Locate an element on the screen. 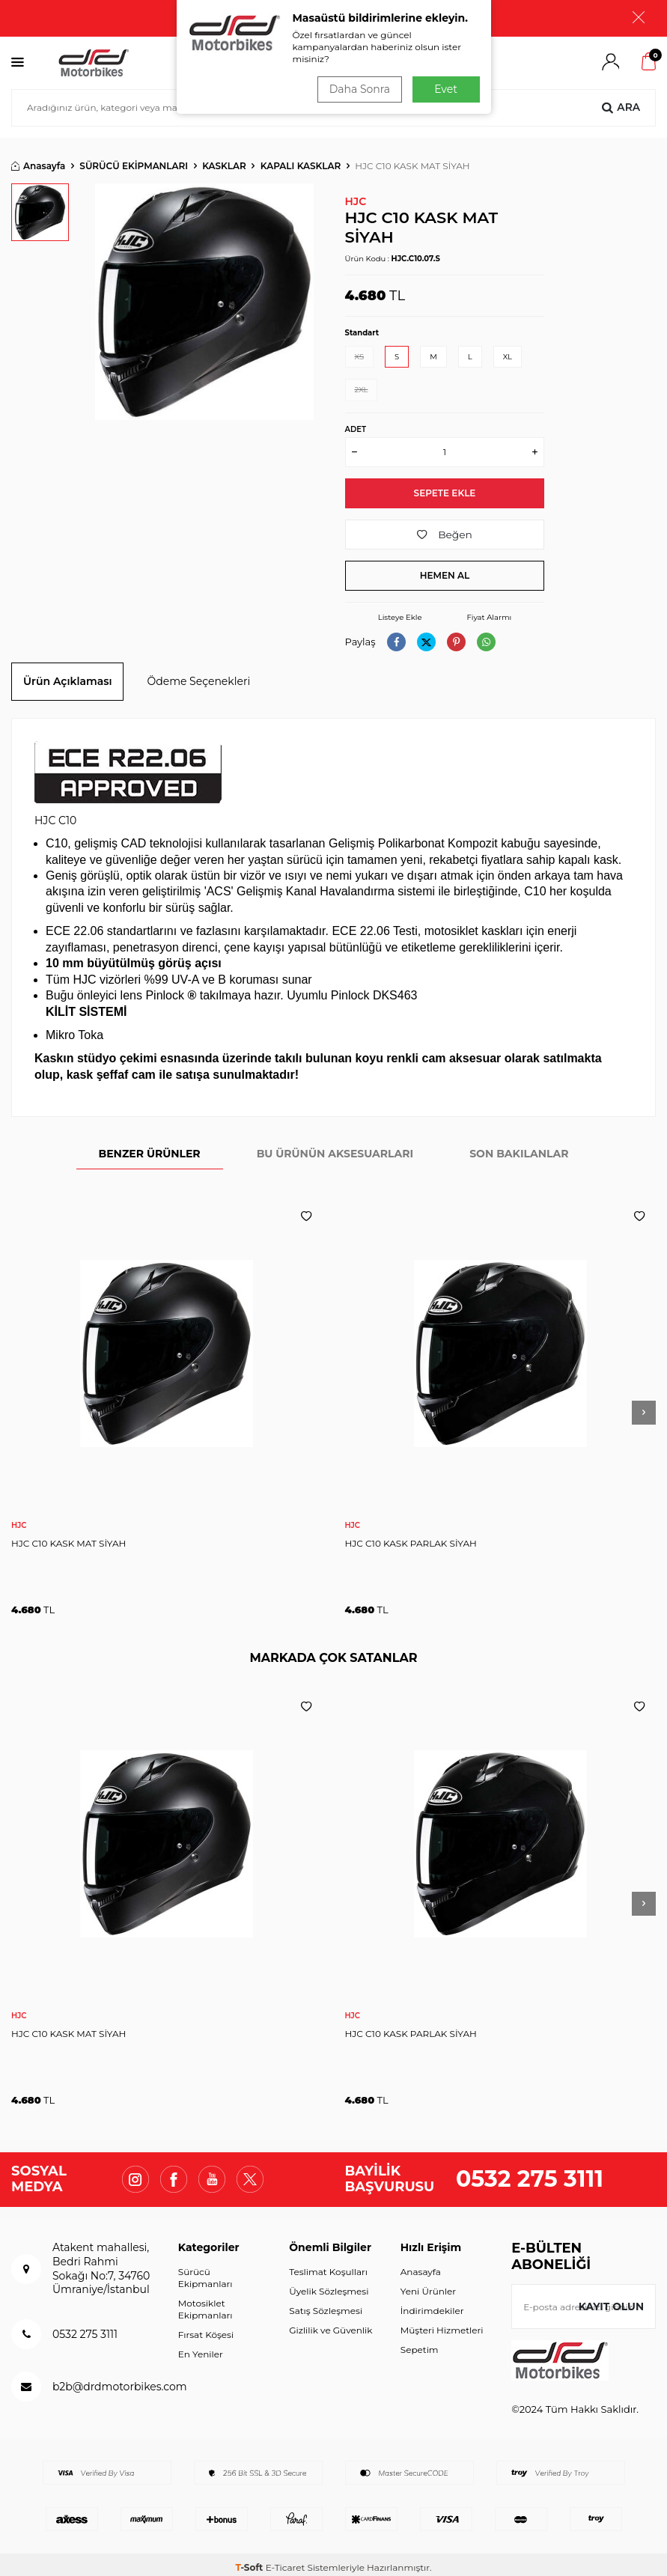  Fırsat Köşesi is located at coordinates (206, 2327).